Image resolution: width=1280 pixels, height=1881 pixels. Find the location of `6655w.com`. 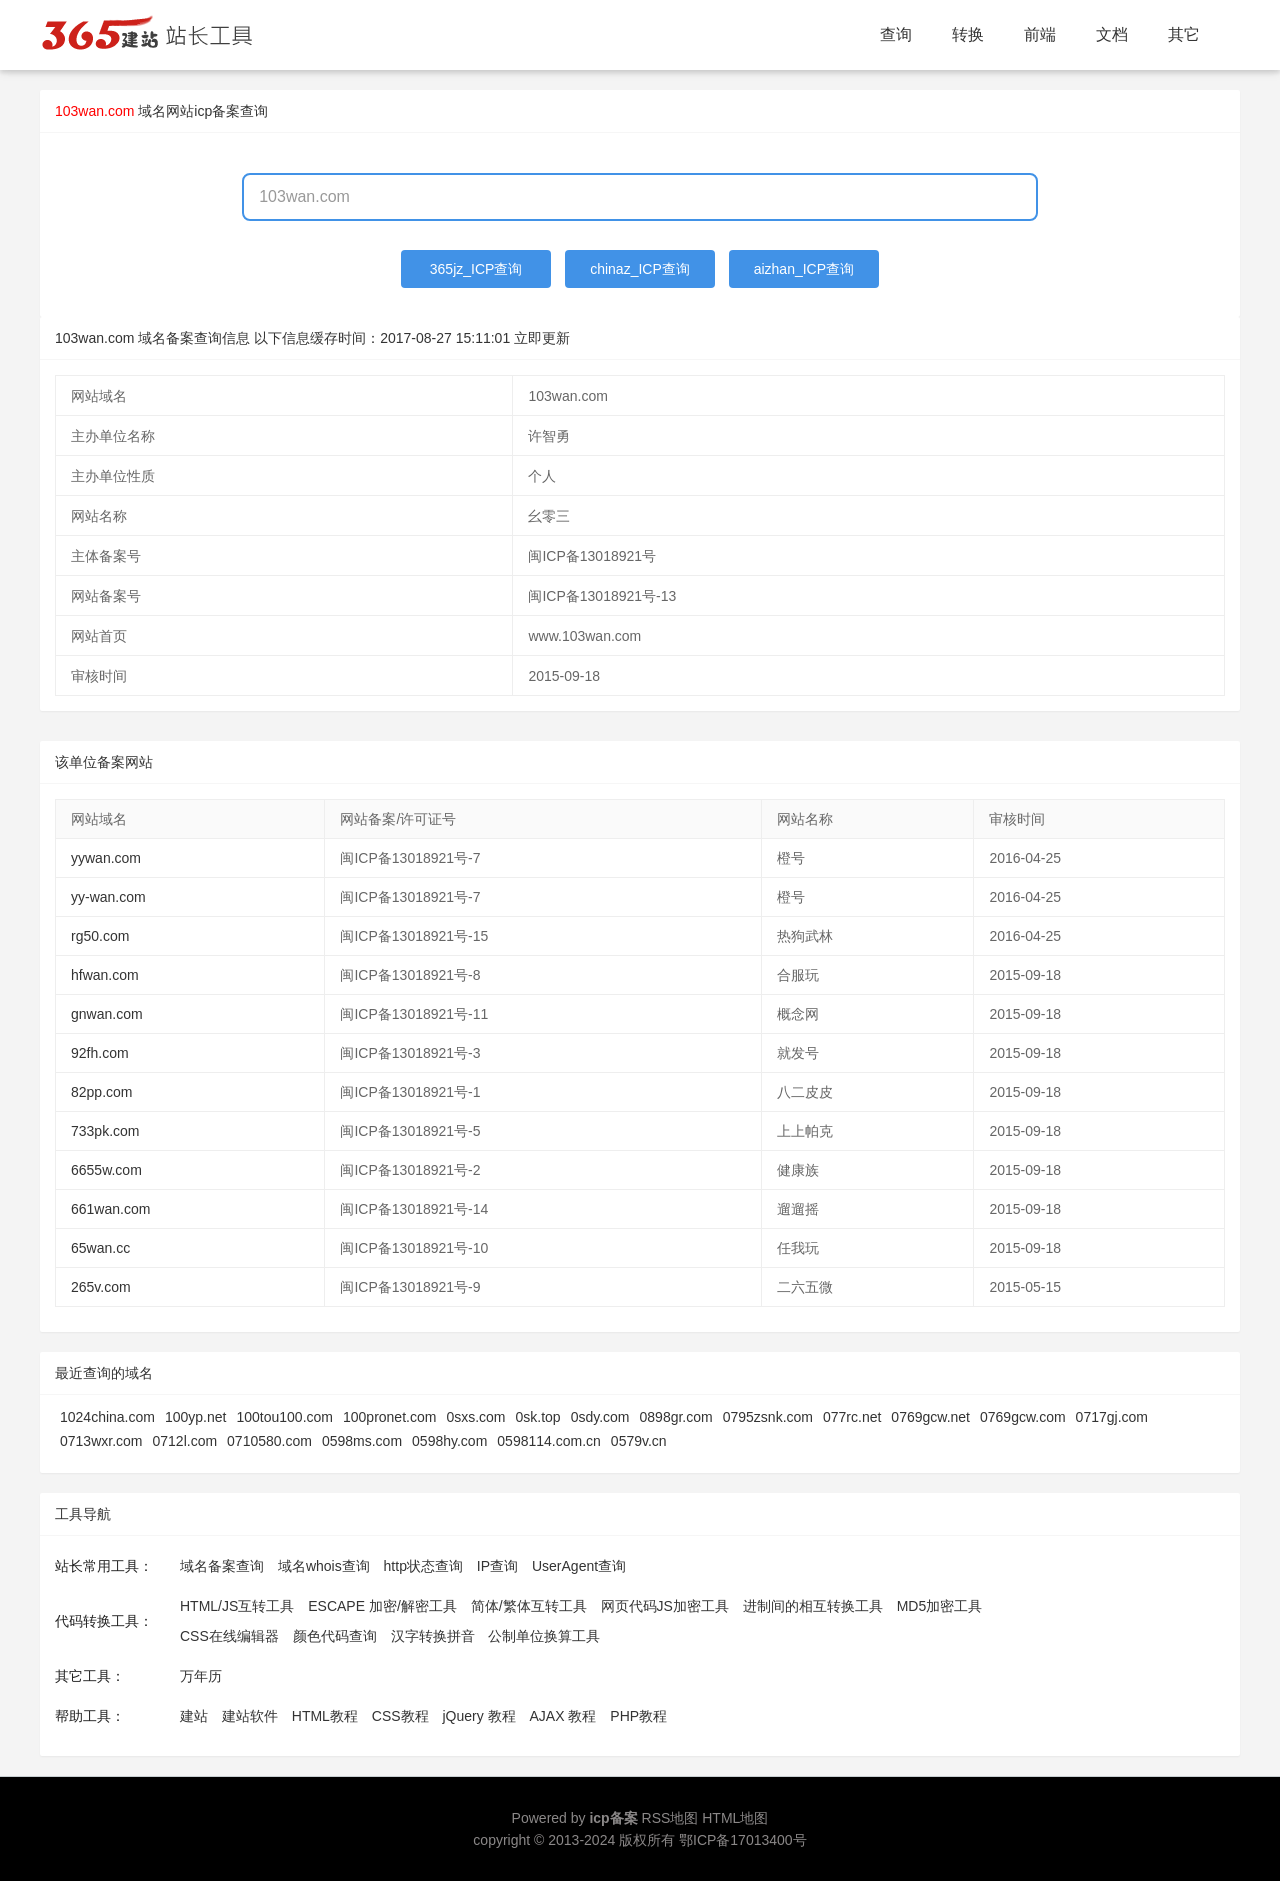

6655w.com is located at coordinates (106, 1170).